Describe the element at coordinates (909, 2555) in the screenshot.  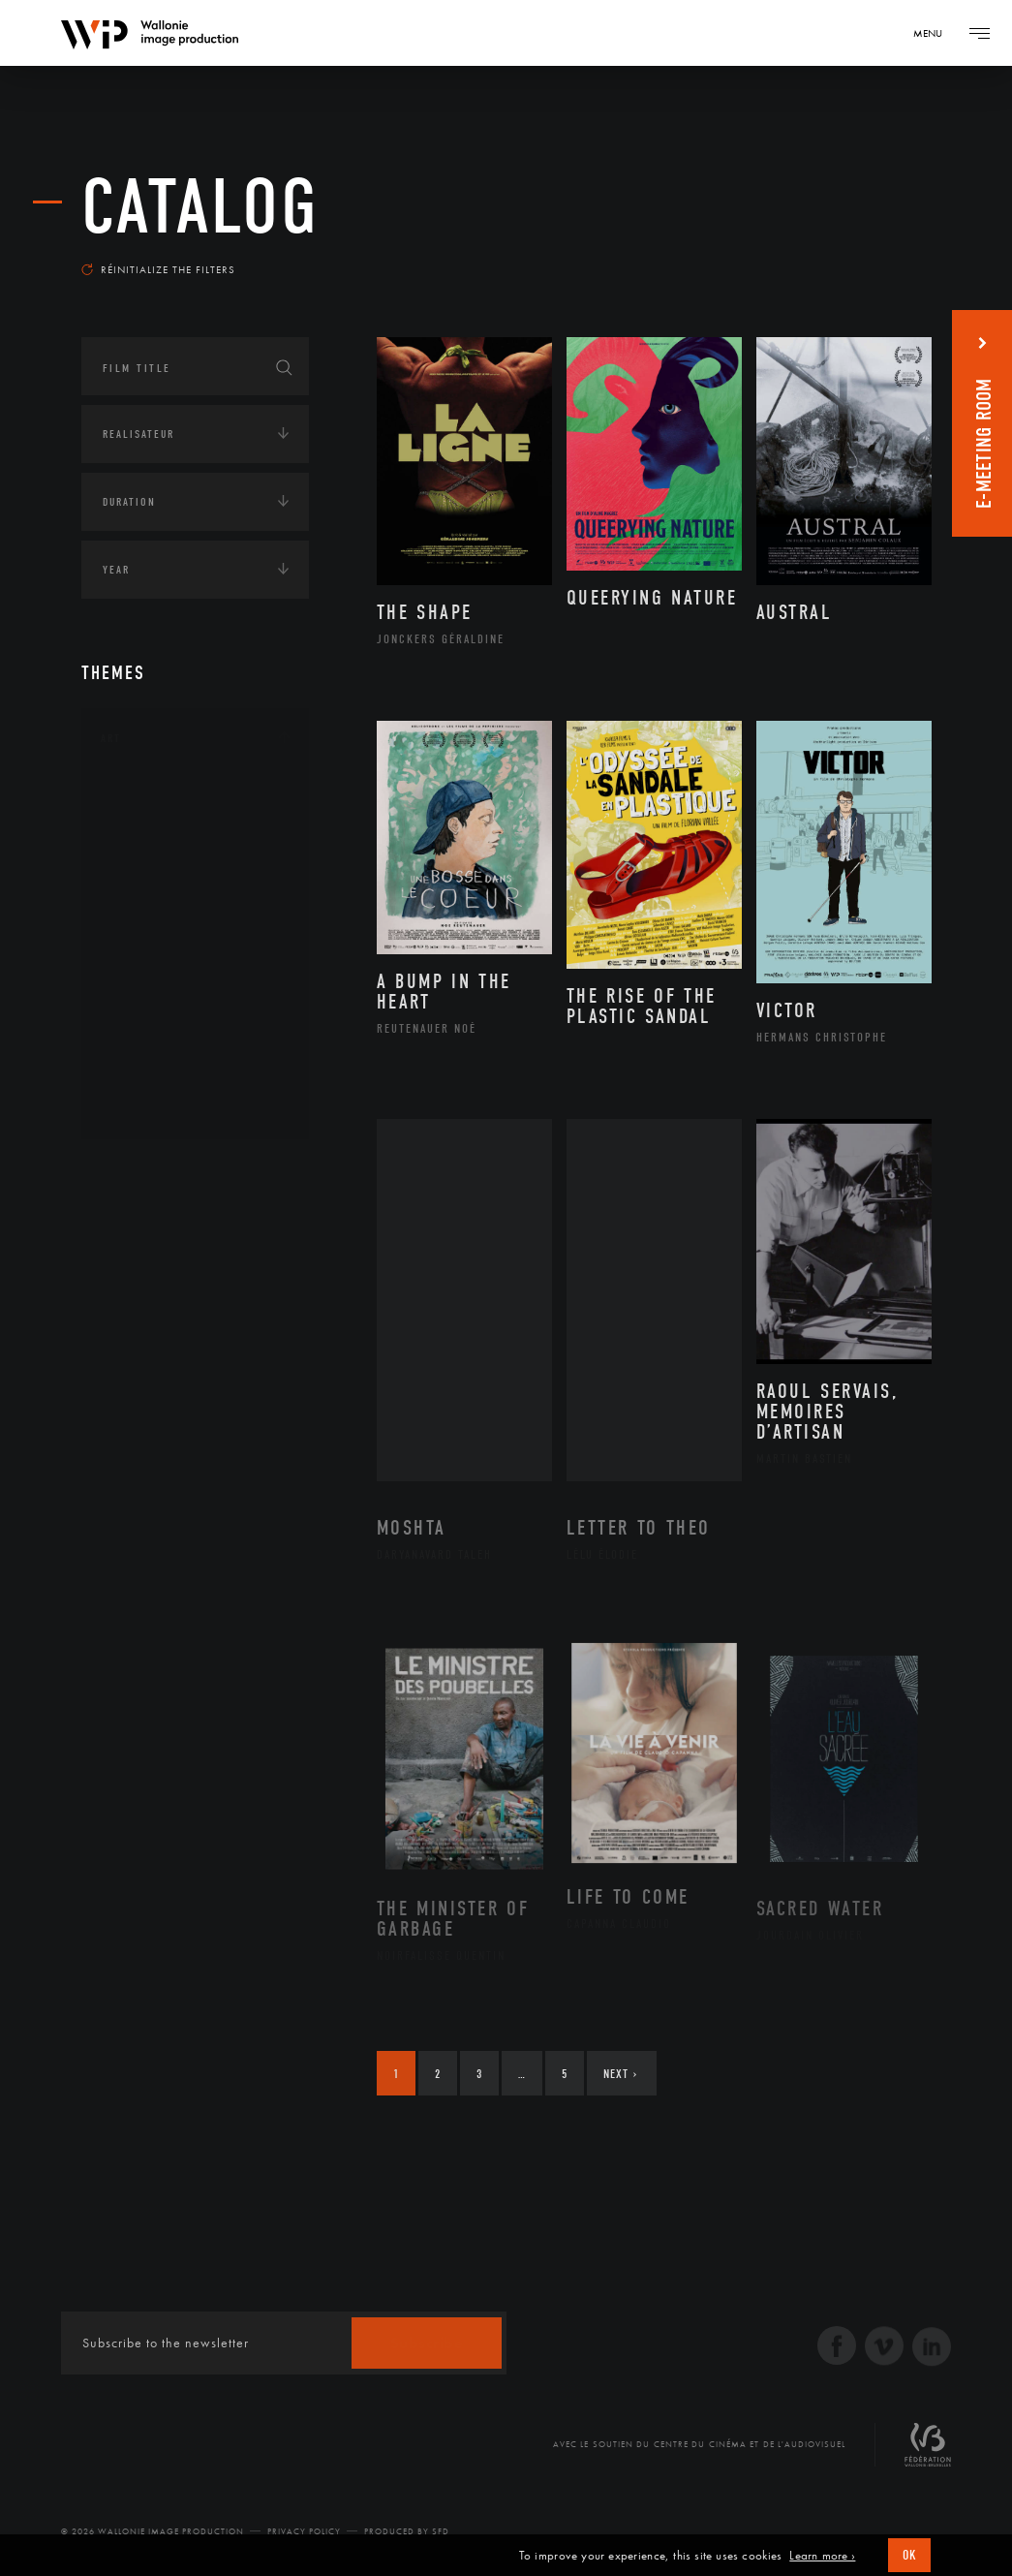
I see `OK` at that location.